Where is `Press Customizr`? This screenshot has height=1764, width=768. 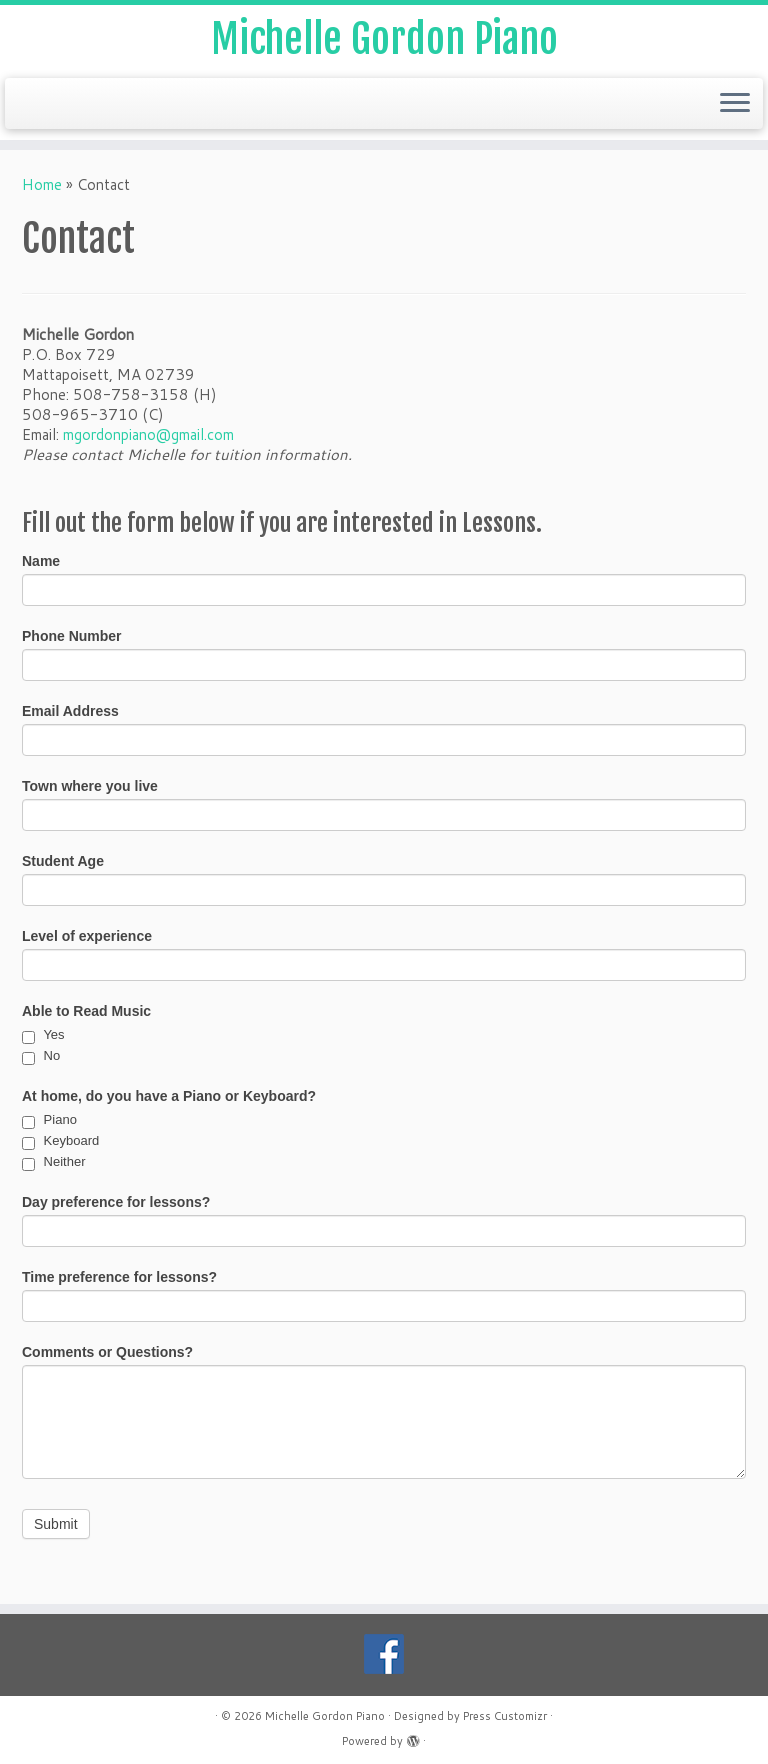
Press Customizr is located at coordinates (505, 1716).